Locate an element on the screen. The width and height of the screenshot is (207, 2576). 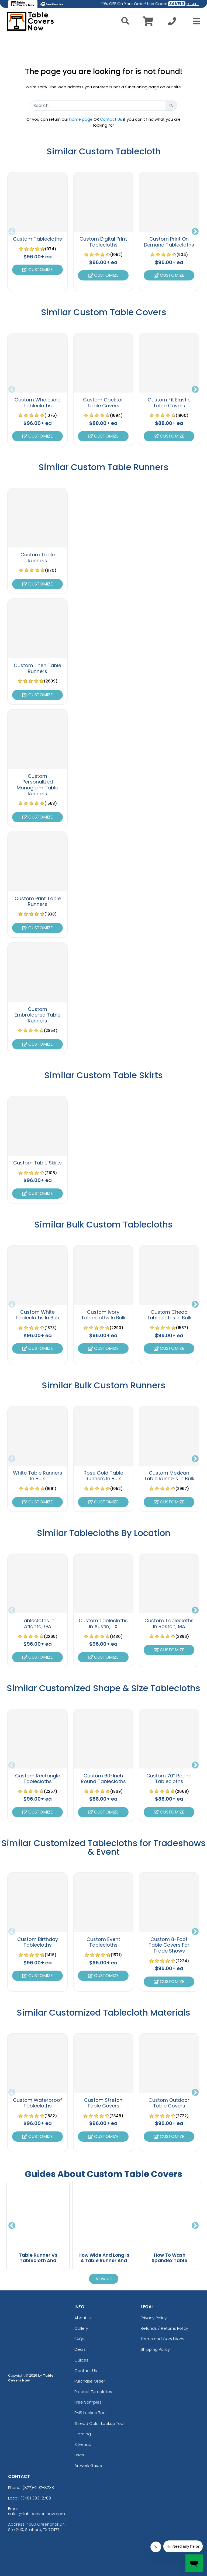
Catalog is located at coordinates (82, 2434).